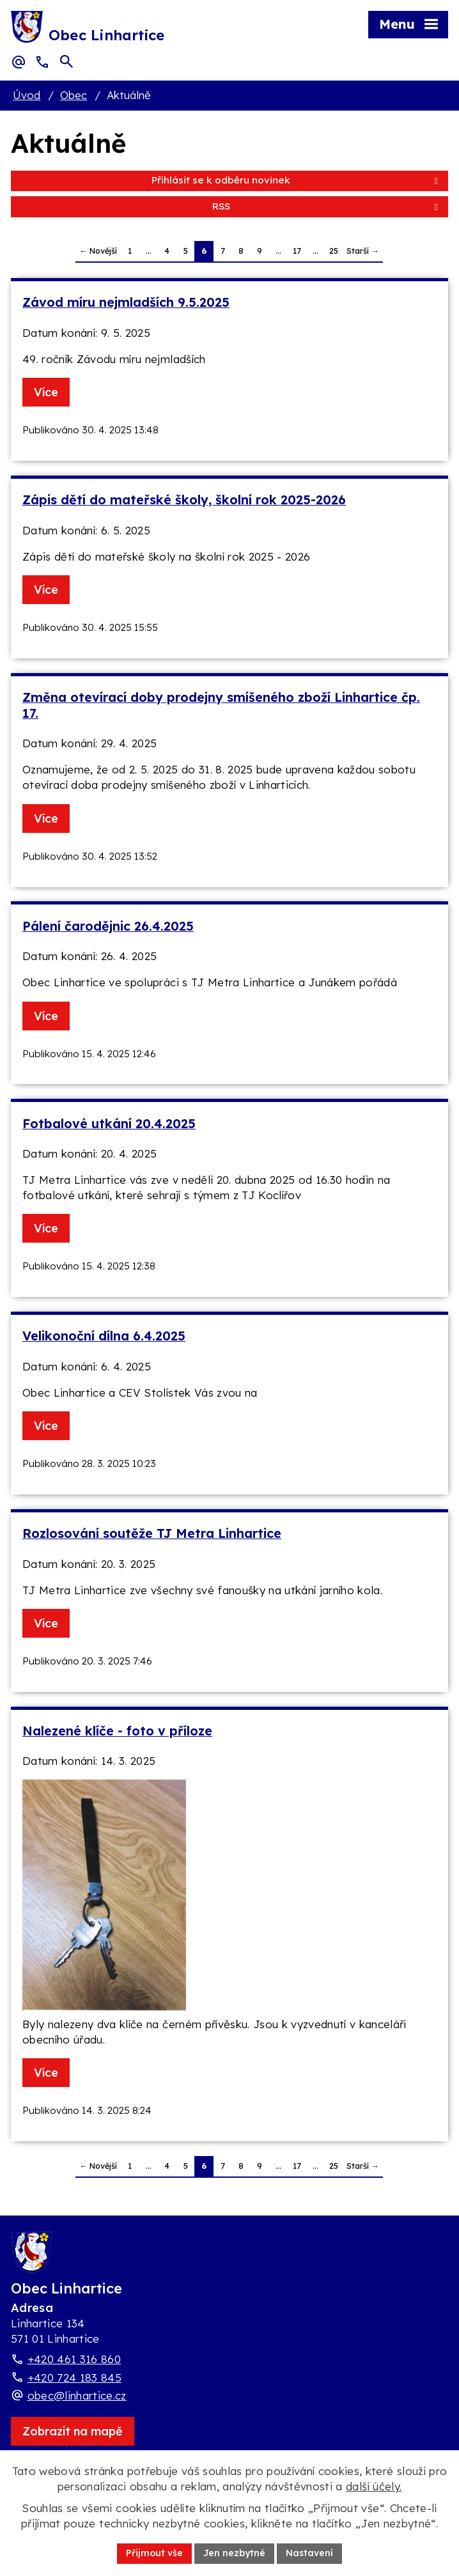 Image resolution: width=459 pixels, height=2576 pixels. What do you see at coordinates (72, 2431) in the screenshot?
I see `[Zobrazit obec Linhartice na webu mapy.com]` at bounding box center [72, 2431].